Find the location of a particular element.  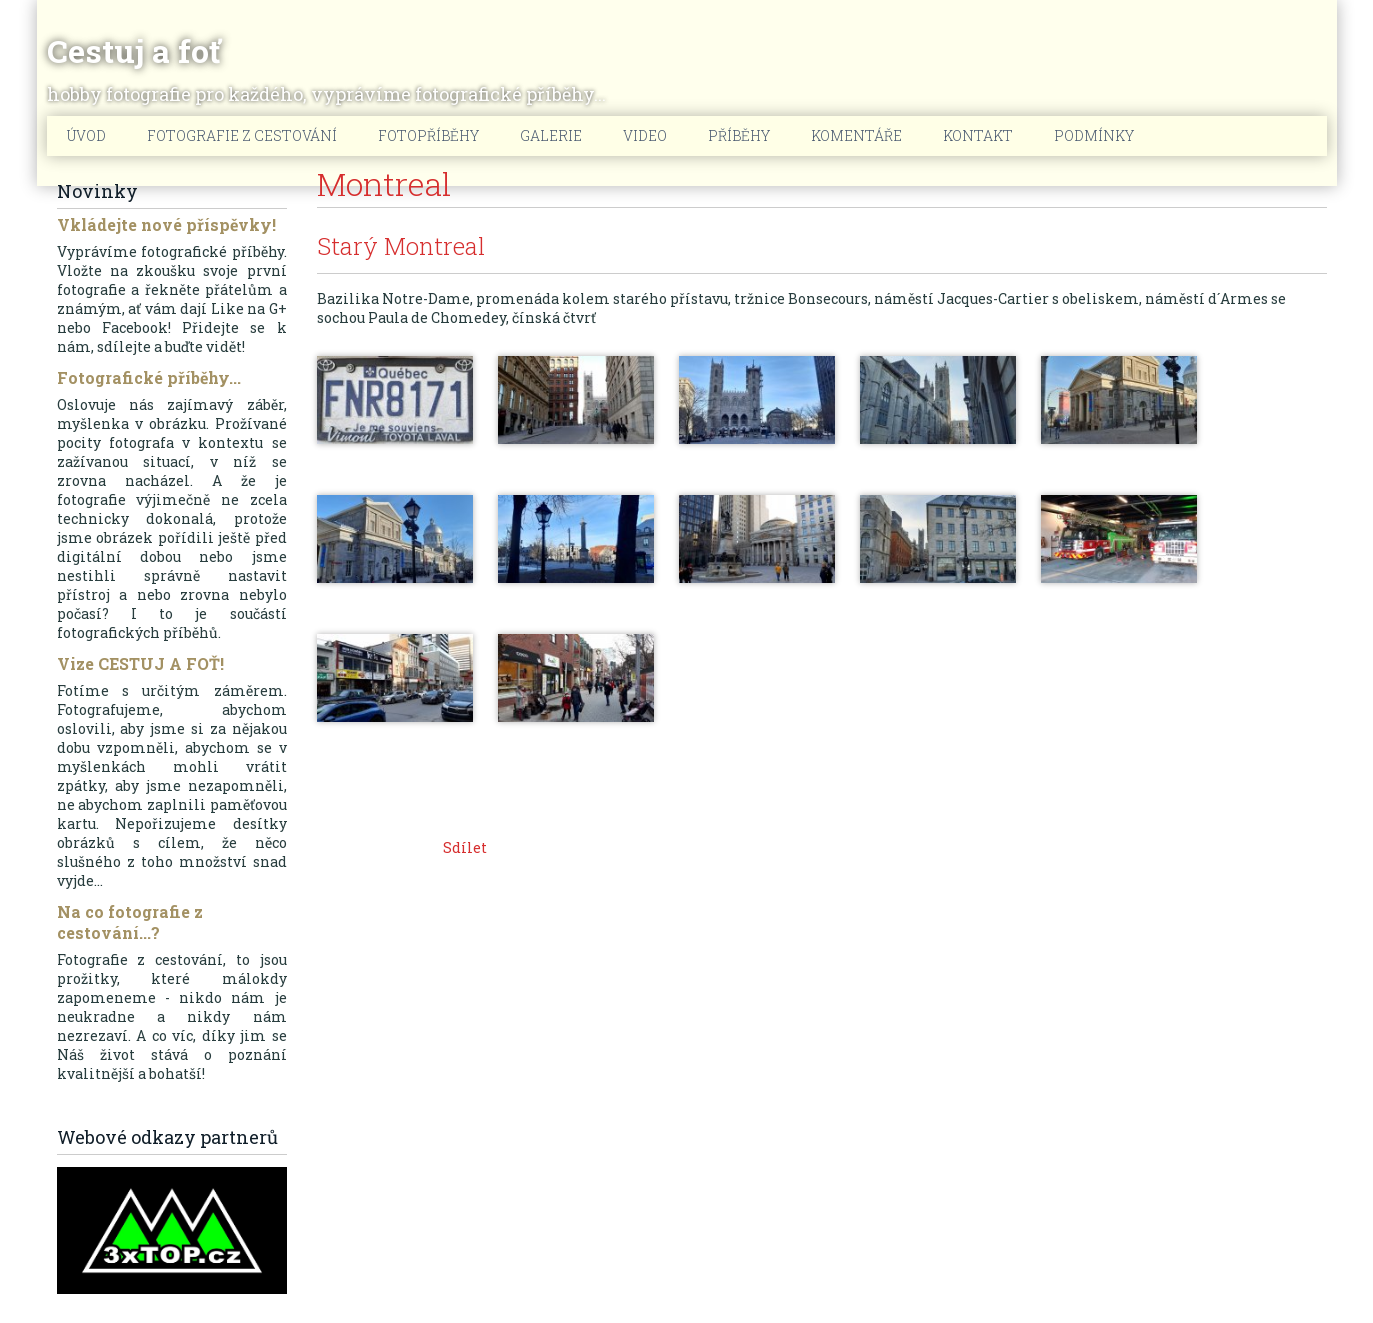

Příběhy is located at coordinates (739, 135).